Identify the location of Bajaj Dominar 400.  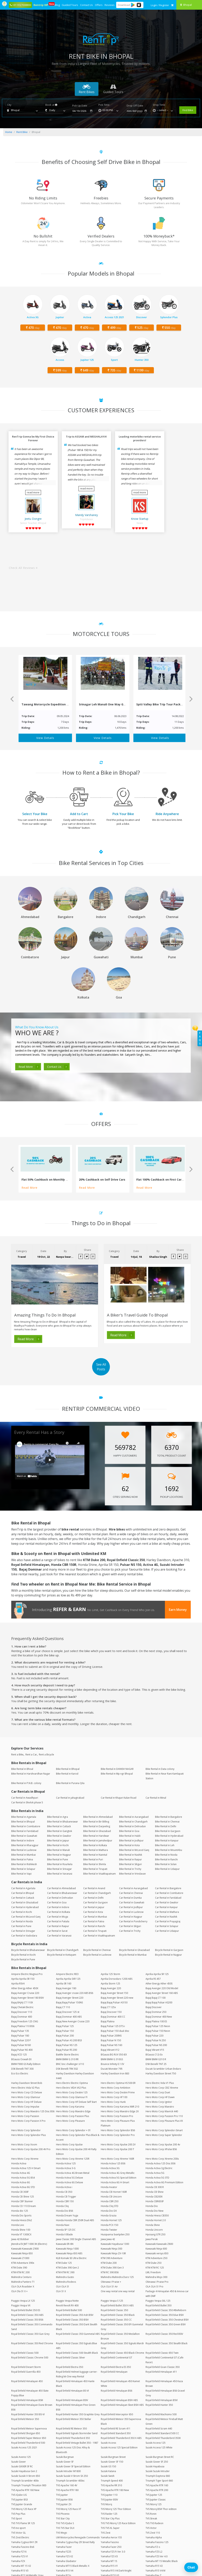
(21, 2030).